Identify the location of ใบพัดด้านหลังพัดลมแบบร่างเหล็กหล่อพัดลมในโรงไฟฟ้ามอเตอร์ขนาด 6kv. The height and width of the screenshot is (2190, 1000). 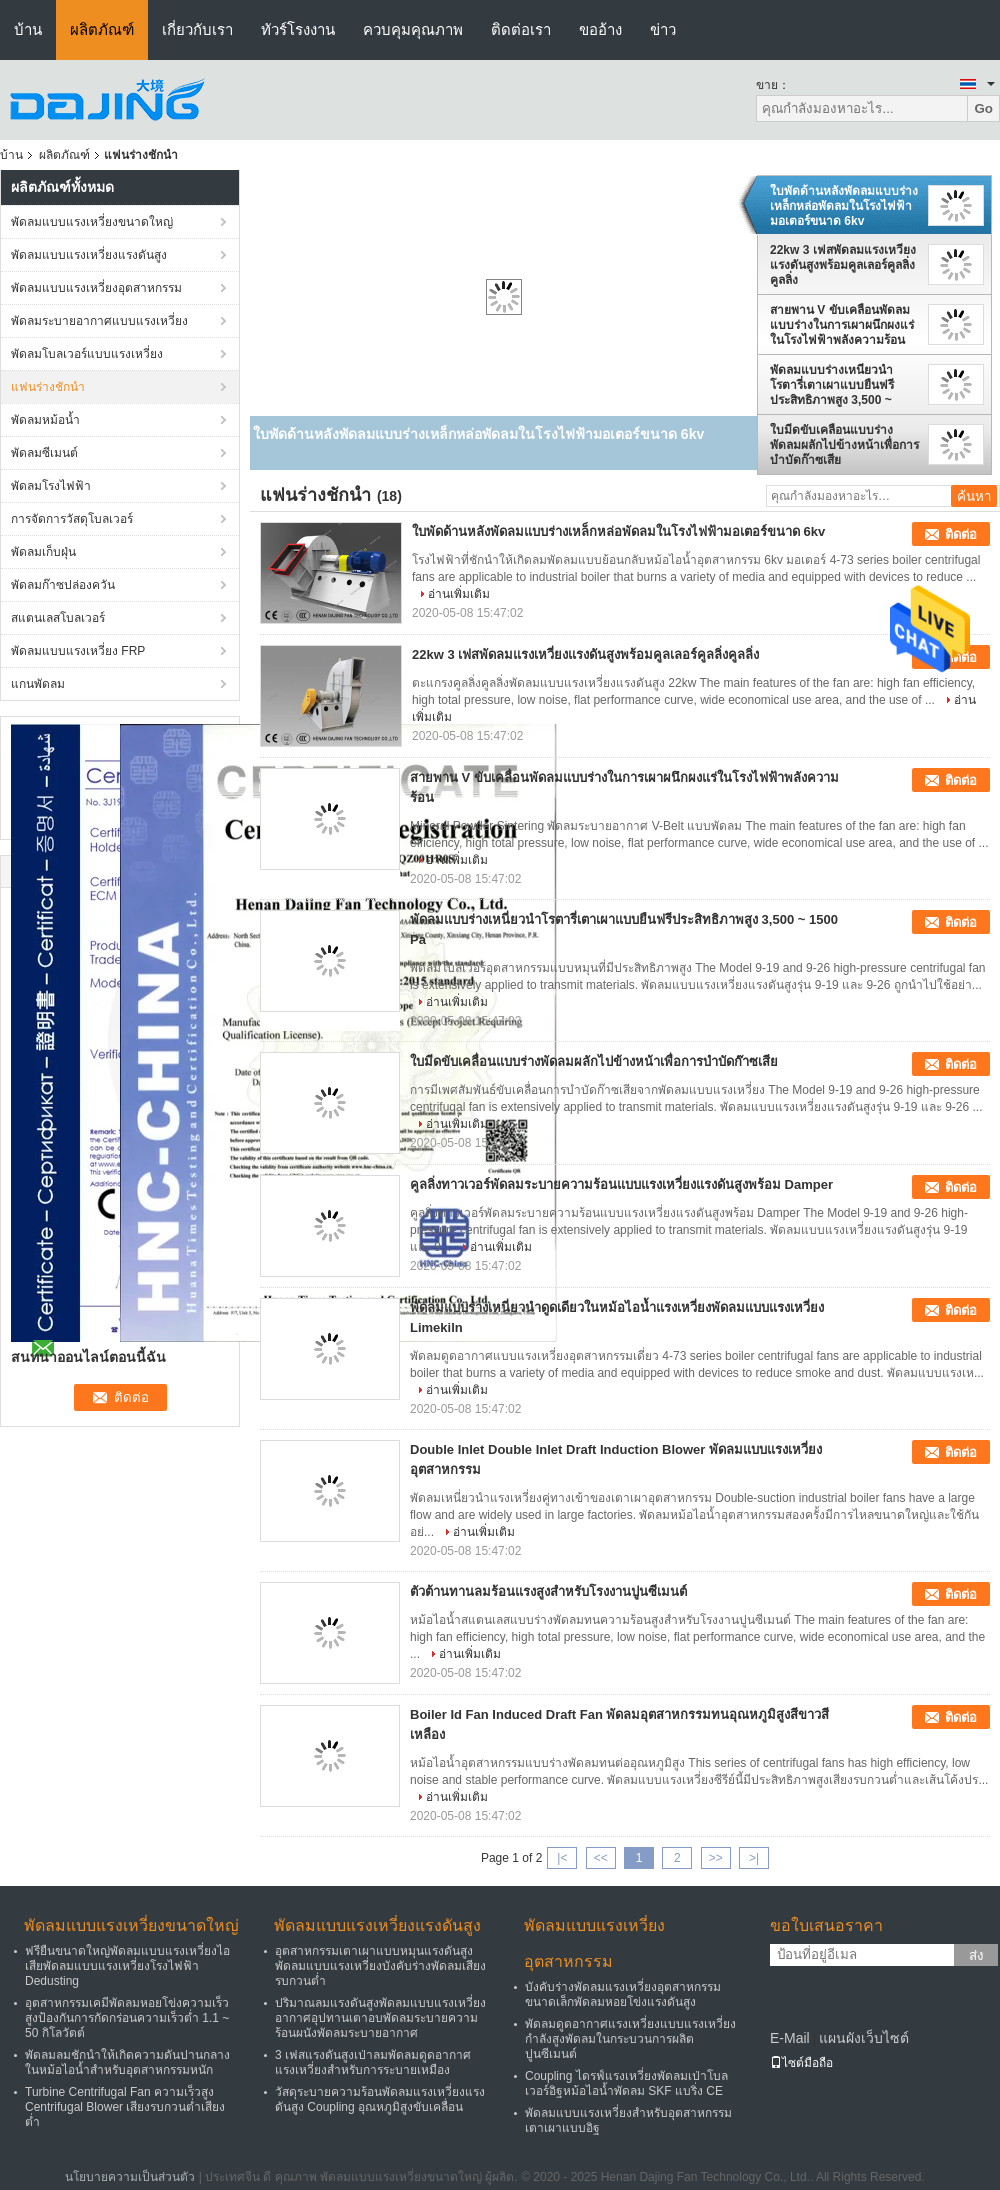
(844, 206).